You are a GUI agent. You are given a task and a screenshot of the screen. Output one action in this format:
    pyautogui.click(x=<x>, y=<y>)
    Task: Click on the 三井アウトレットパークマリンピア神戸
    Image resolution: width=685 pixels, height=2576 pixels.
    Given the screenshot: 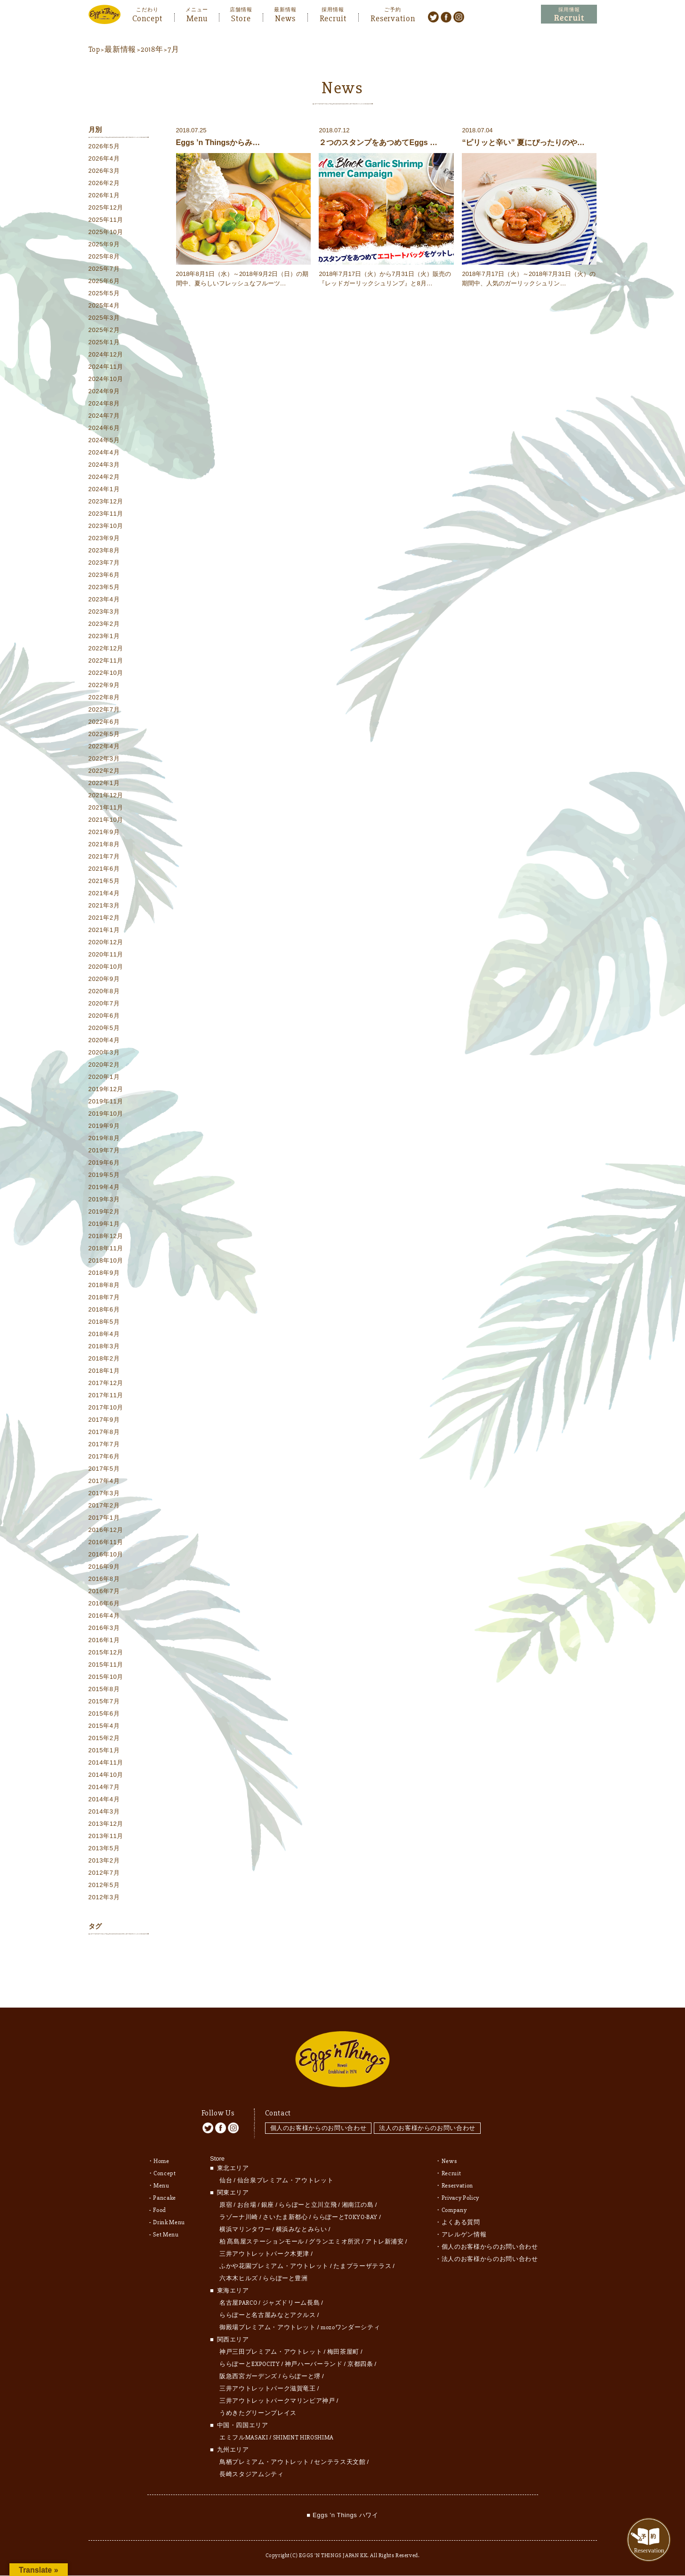 What is the action you would take?
    pyautogui.click(x=277, y=2383)
    